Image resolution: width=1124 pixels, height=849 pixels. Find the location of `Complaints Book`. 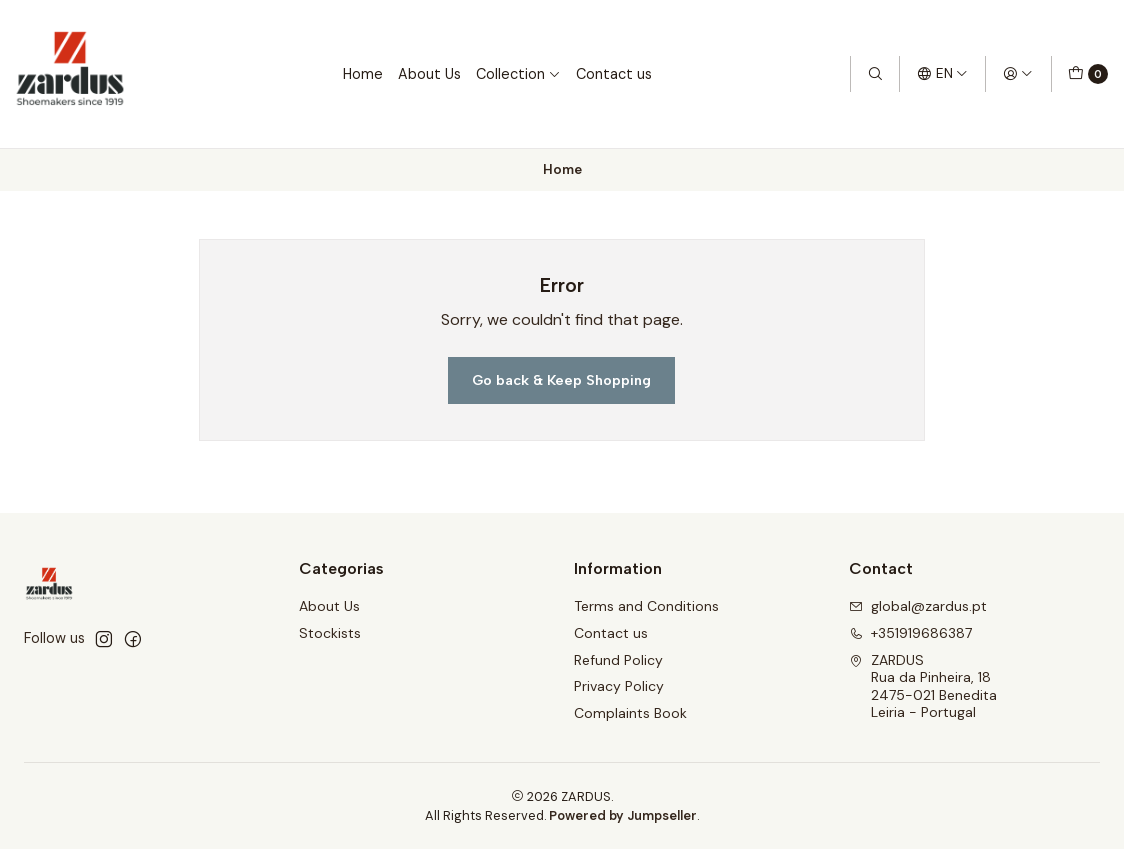

Complaints Book is located at coordinates (630, 713).